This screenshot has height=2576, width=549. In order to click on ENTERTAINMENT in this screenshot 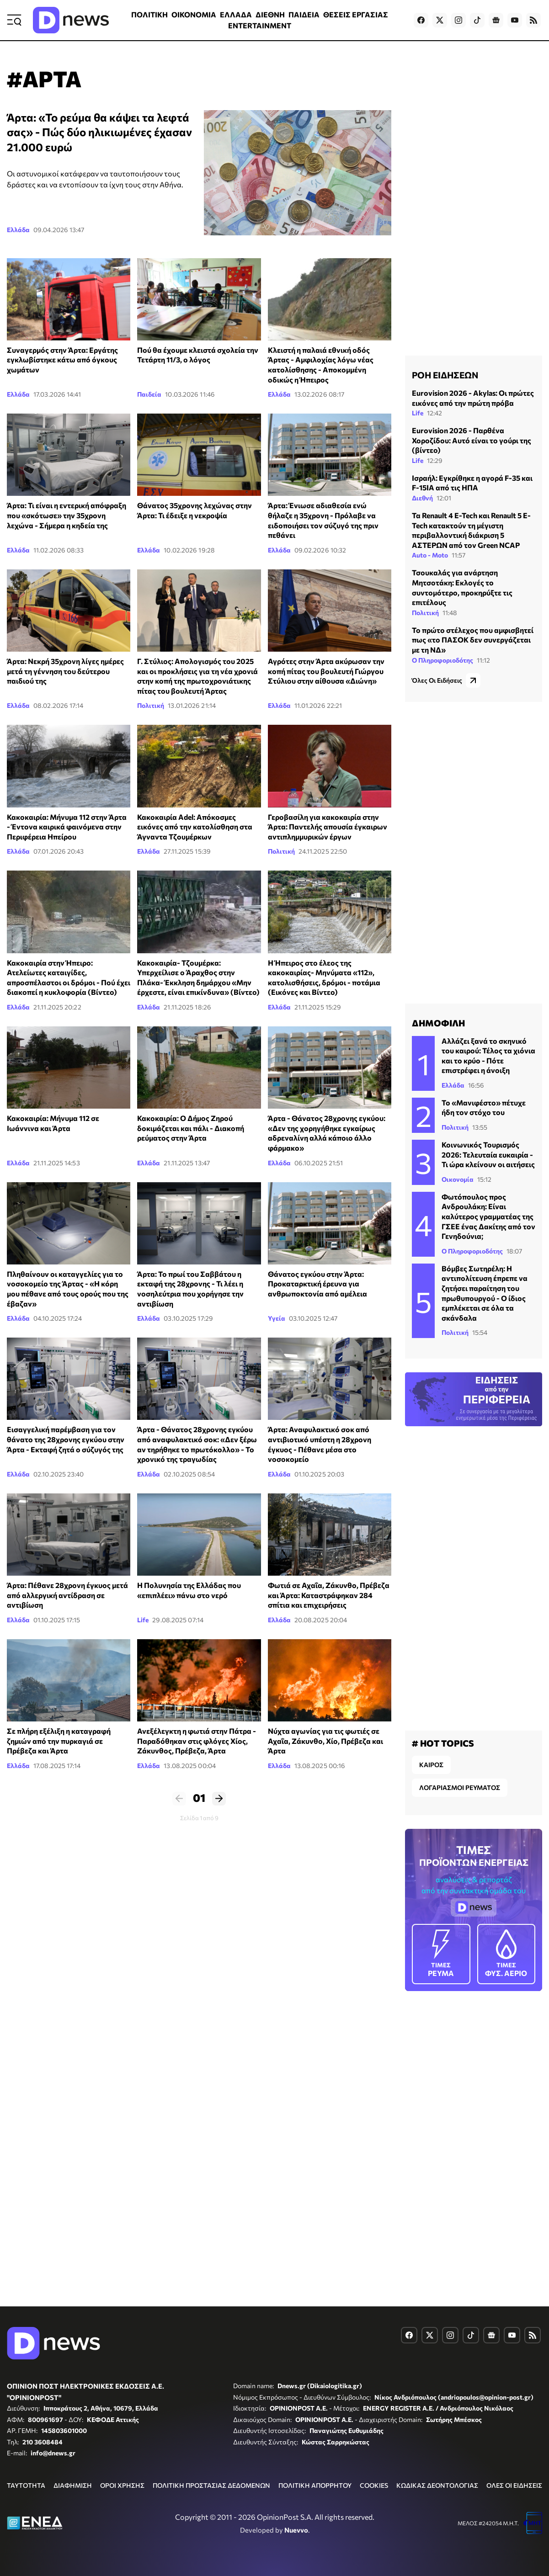, I will do `click(259, 25)`.